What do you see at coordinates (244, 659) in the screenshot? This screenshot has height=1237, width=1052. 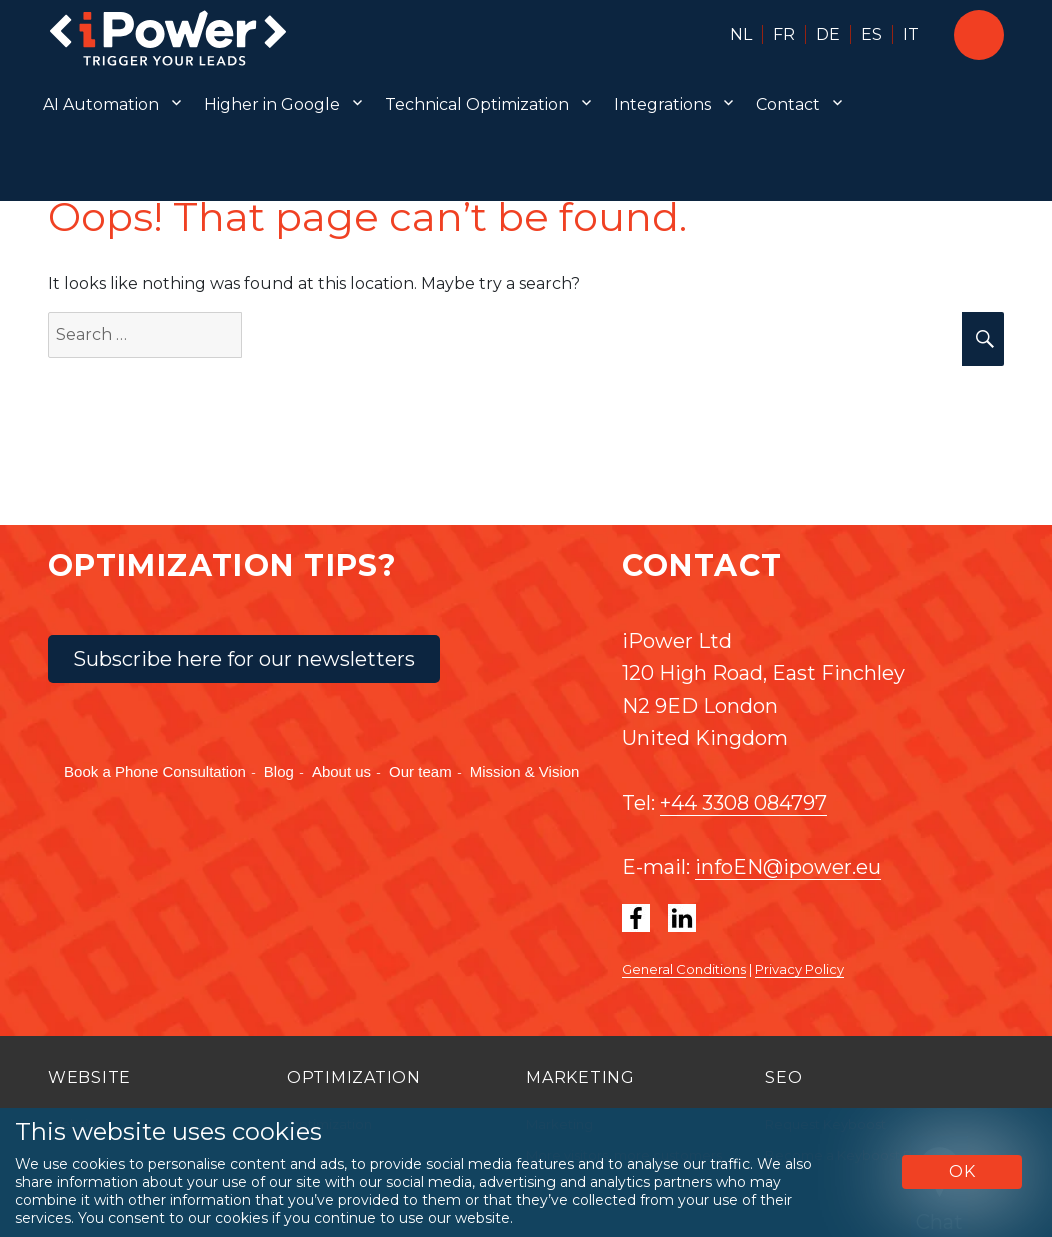 I see `Subscribe here for our newsletters` at bounding box center [244, 659].